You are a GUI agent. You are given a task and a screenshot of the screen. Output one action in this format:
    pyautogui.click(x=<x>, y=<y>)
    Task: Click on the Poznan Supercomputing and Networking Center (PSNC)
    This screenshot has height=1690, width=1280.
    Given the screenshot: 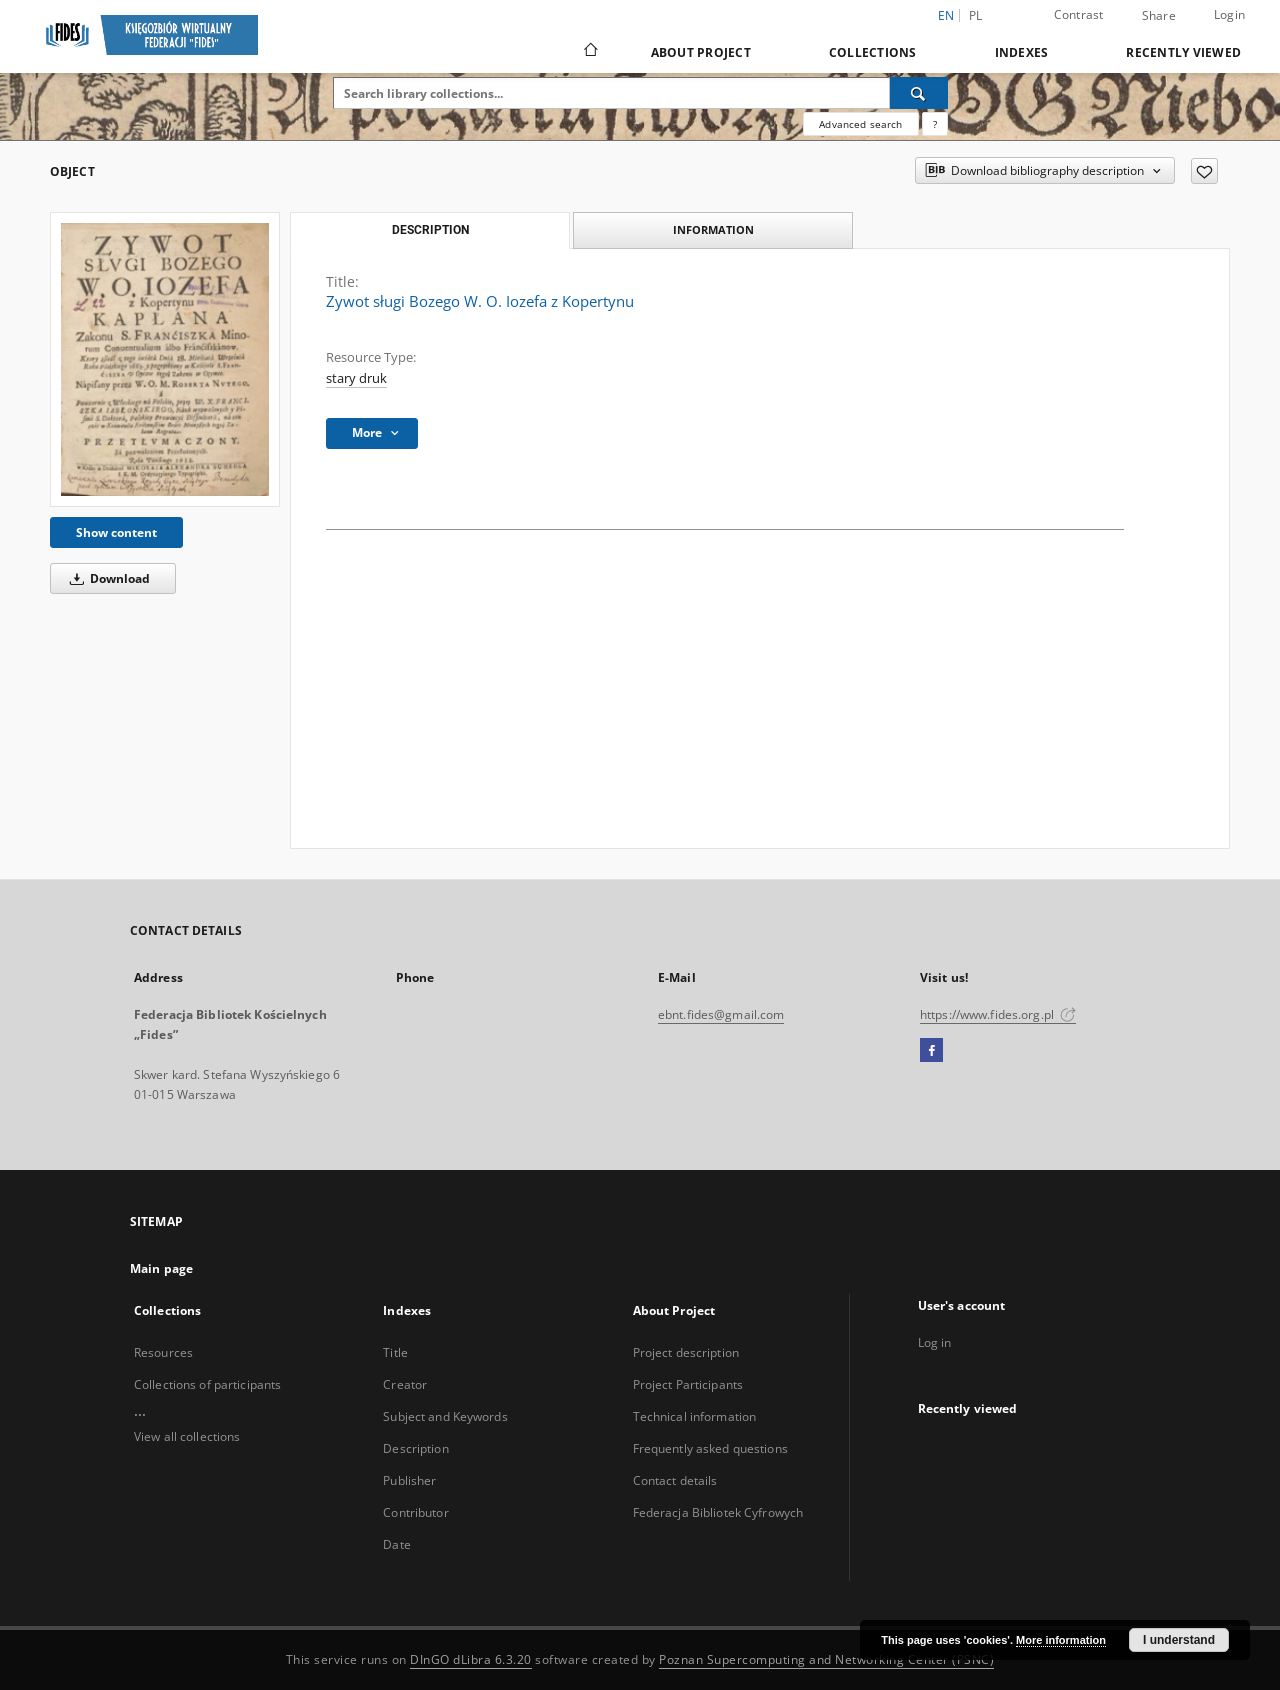 What is the action you would take?
    pyautogui.click(x=826, y=1659)
    